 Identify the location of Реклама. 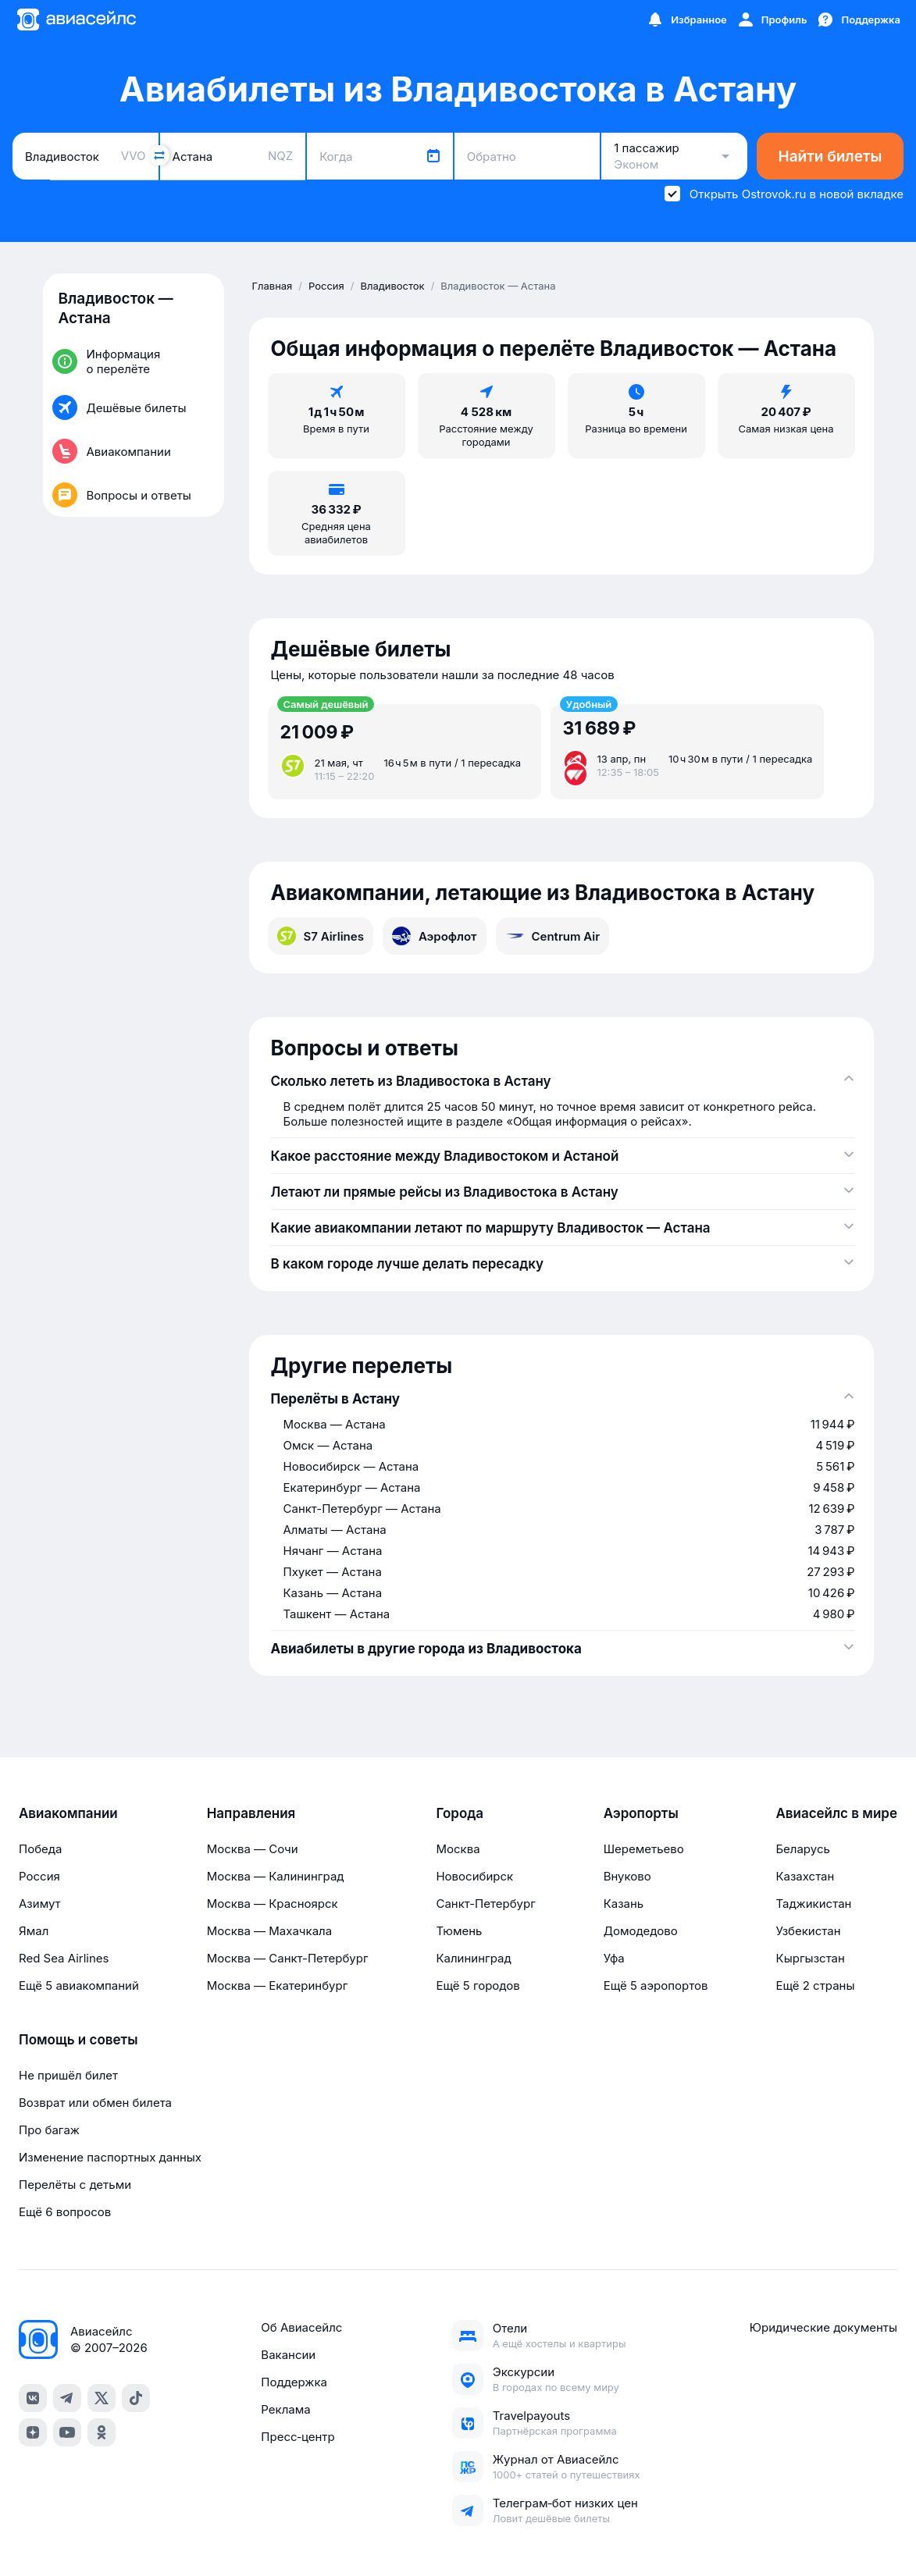
(285, 2409).